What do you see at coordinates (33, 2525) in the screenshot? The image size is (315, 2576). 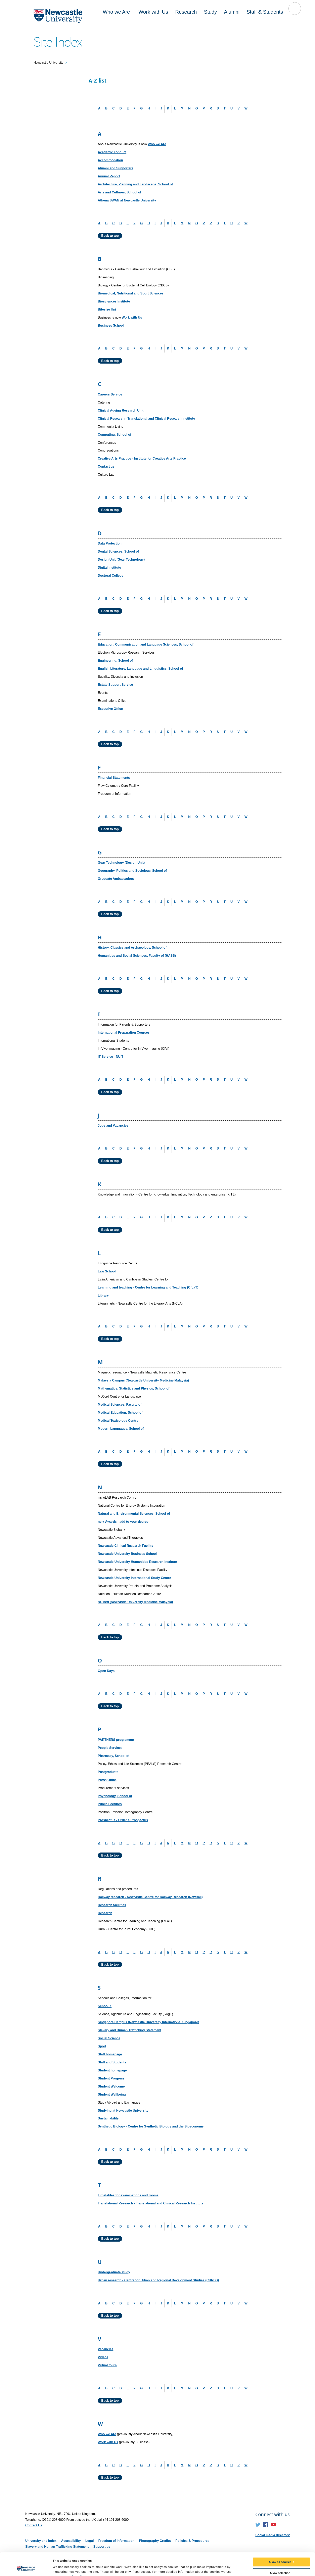 I see `Contact Us` at bounding box center [33, 2525].